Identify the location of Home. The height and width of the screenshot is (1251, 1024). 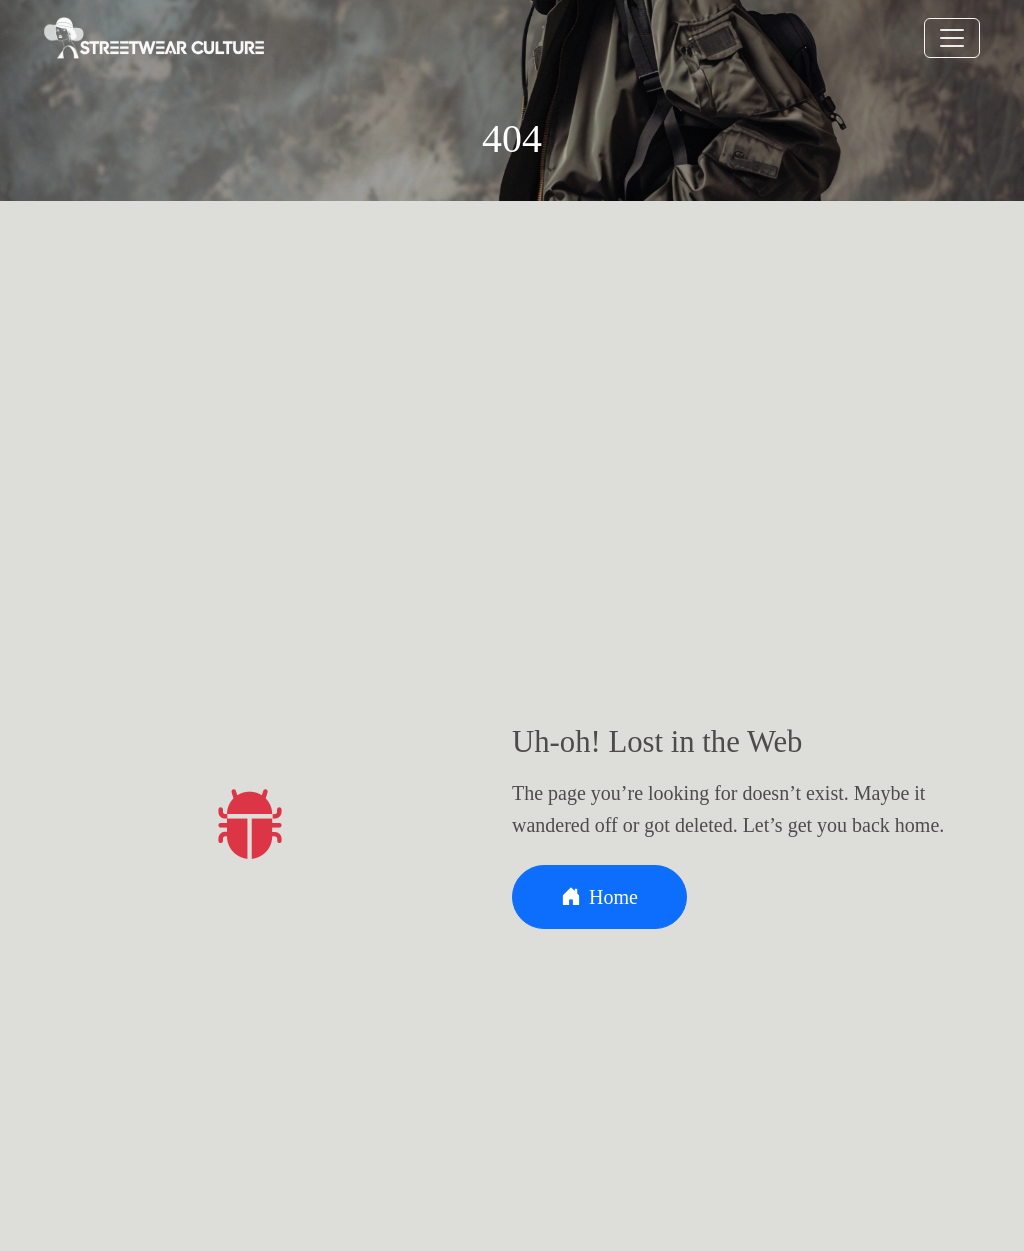
(599, 897).